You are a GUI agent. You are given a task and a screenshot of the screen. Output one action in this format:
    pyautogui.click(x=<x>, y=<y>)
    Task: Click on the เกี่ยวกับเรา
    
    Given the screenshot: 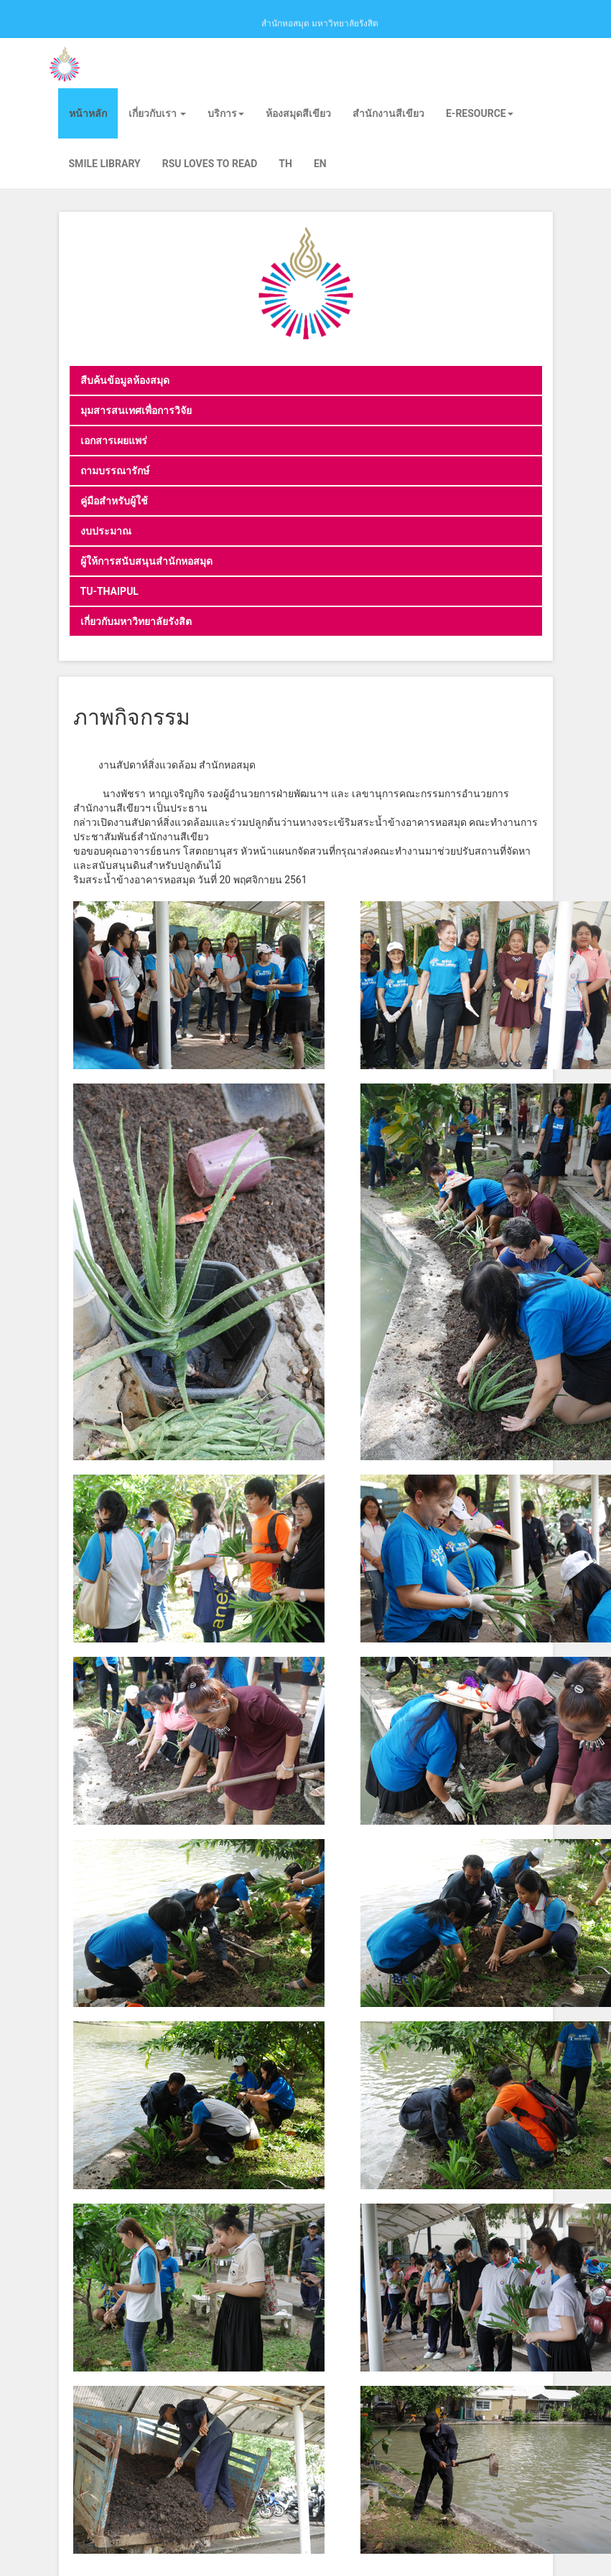 What is the action you would take?
    pyautogui.click(x=157, y=113)
    